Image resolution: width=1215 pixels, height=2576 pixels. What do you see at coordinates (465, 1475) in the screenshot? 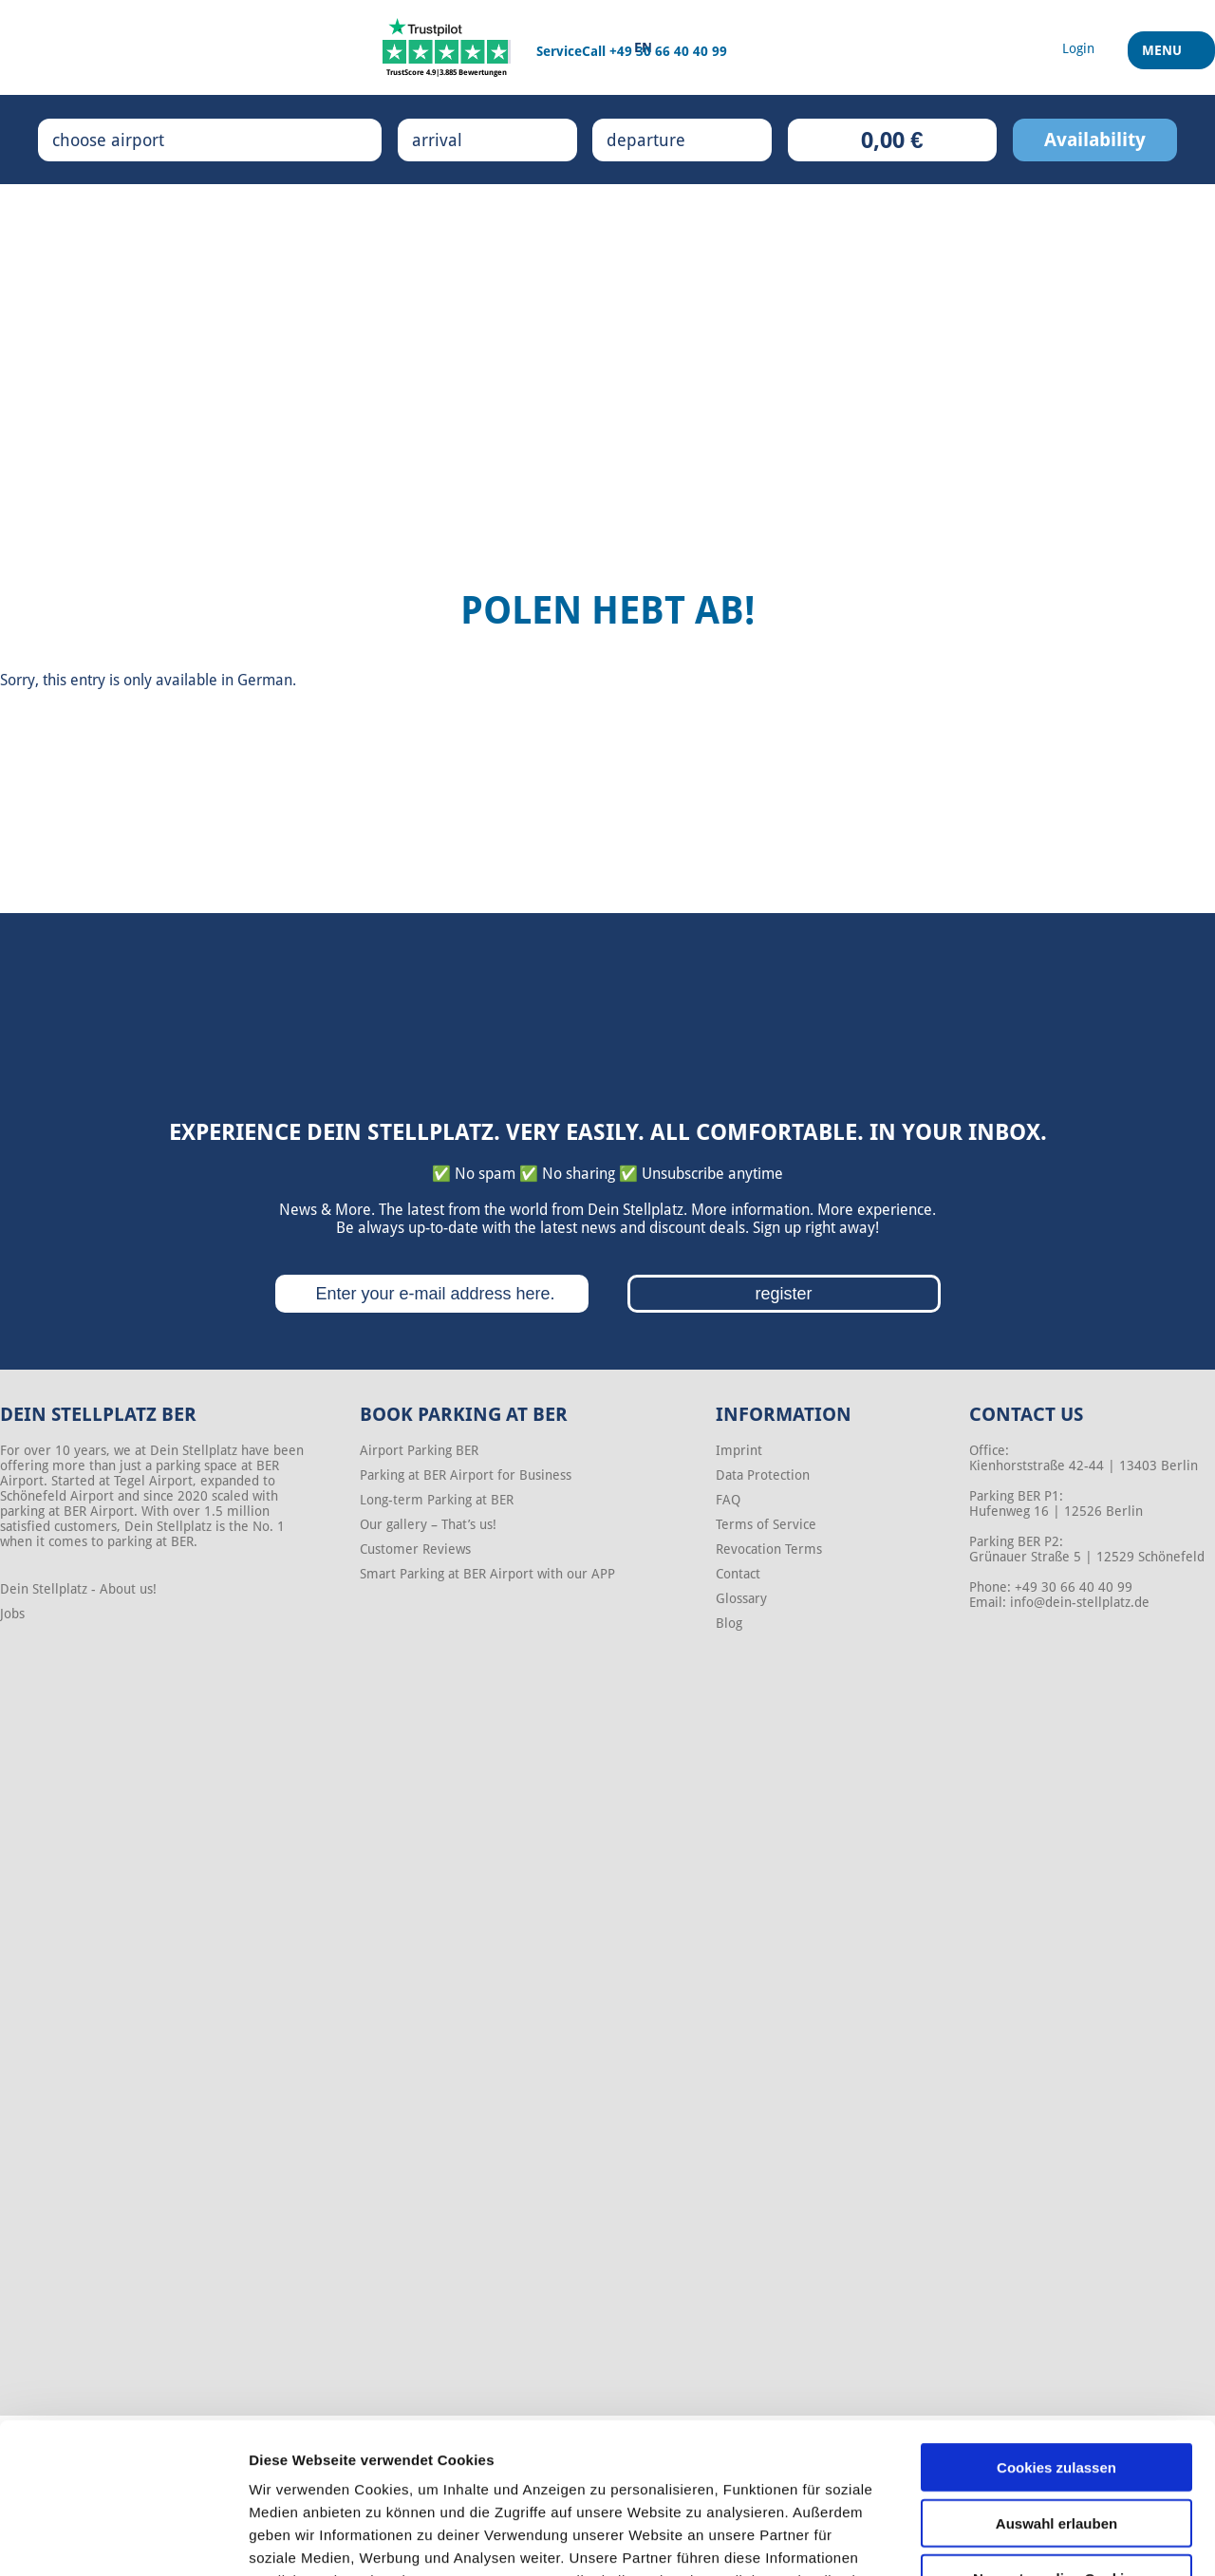
I see `Parking at BER Airport for Business` at bounding box center [465, 1475].